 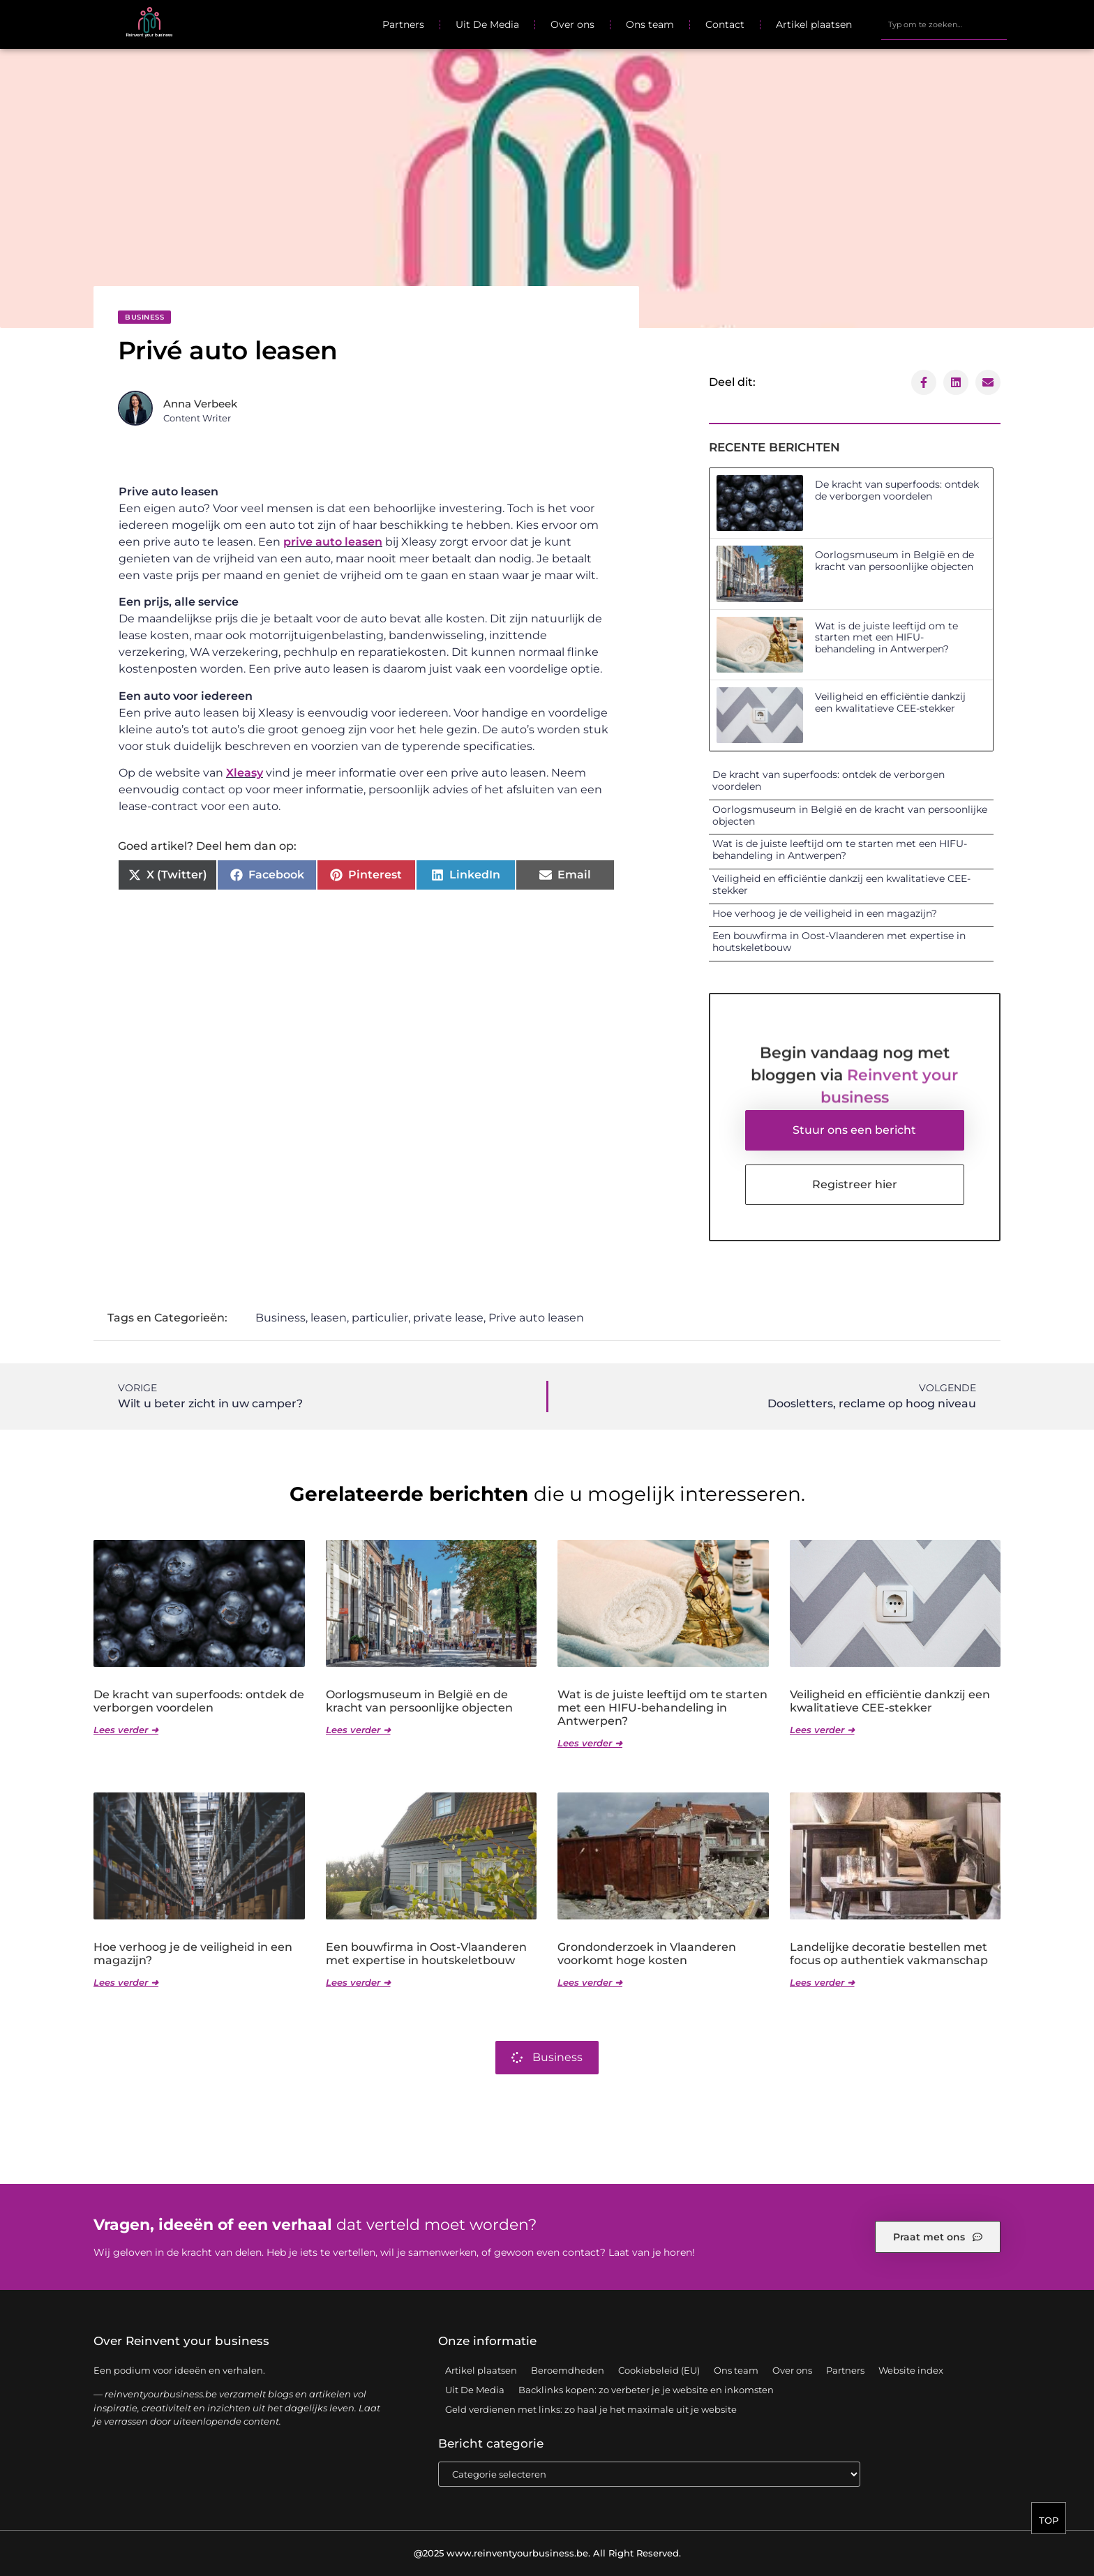 What do you see at coordinates (547, 2553) in the screenshot?
I see `@2025 www.reinventyourbusiness.be. All Right Reserved.​` at bounding box center [547, 2553].